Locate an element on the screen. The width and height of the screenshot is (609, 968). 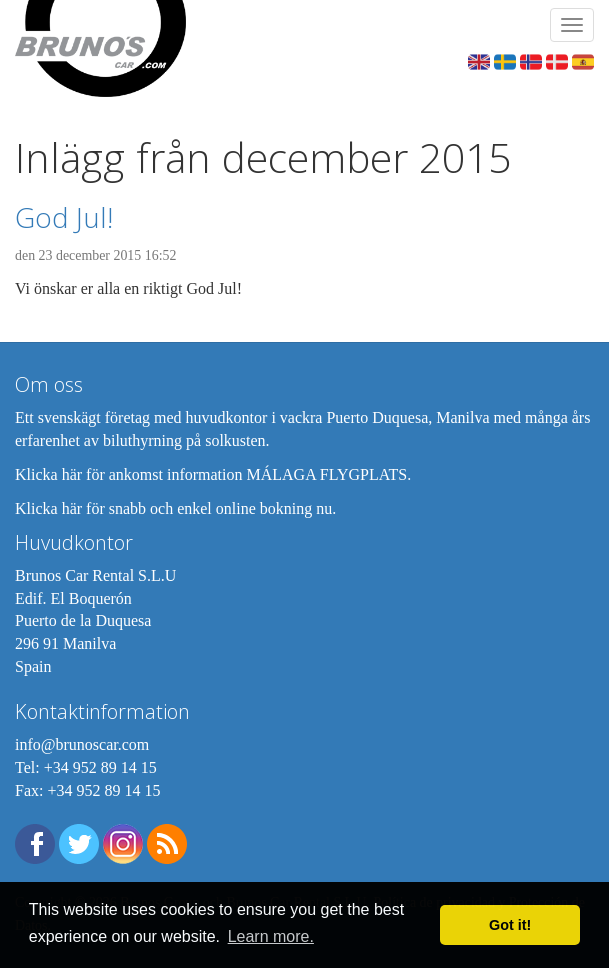
Klicka här för snabb och enkel online bokning nu. is located at coordinates (175, 508).